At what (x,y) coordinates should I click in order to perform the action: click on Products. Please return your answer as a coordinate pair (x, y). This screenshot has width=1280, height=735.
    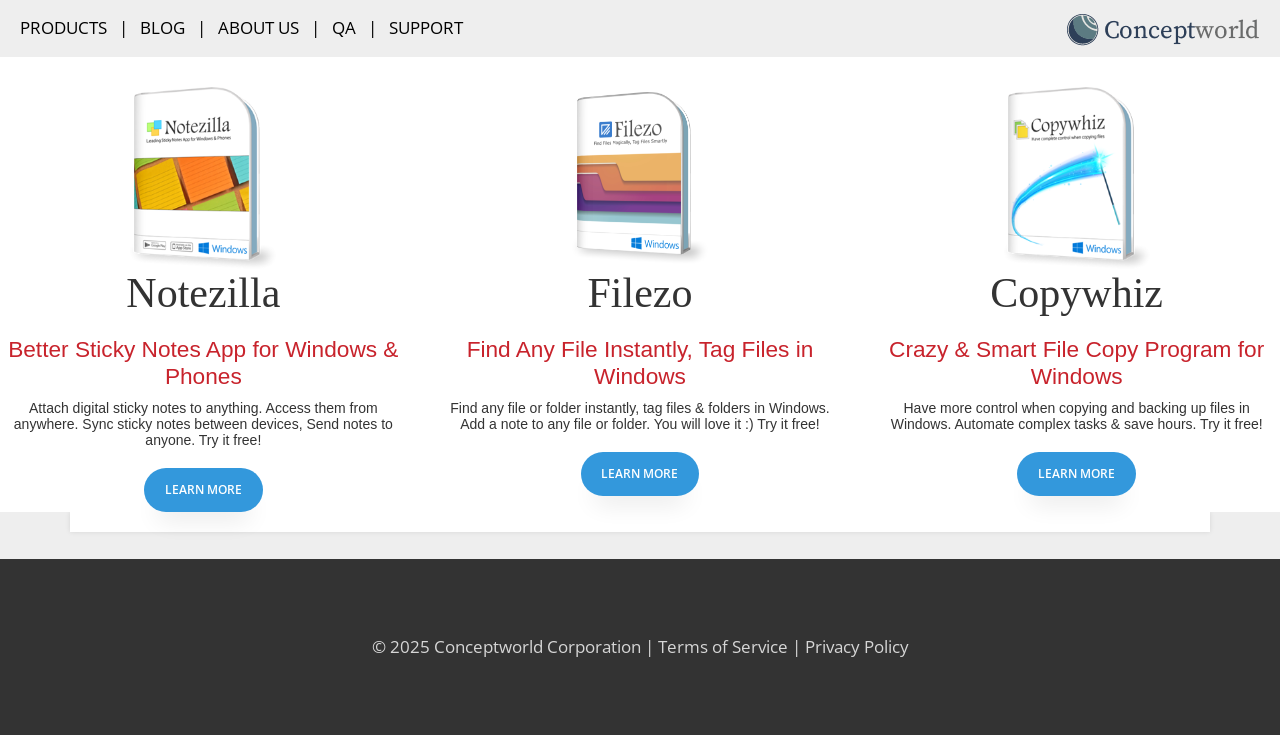
    Looking at the image, I should click on (63, 27).